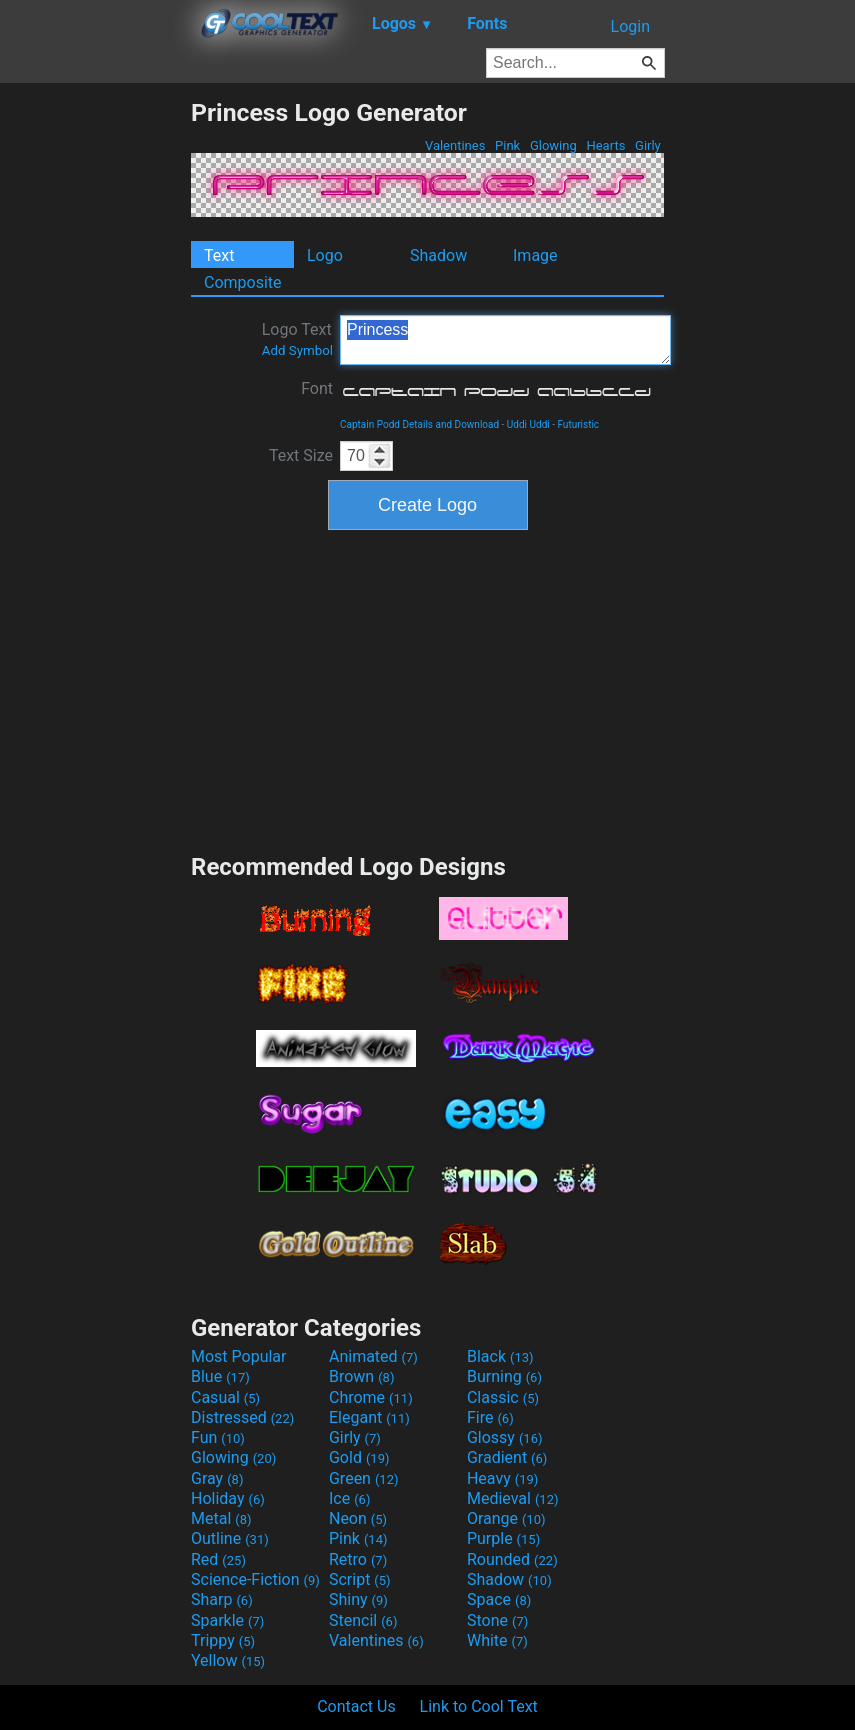 The width and height of the screenshot is (855, 1730). Describe the element at coordinates (503, 1538) in the screenshot. I see `Purple` at that location.